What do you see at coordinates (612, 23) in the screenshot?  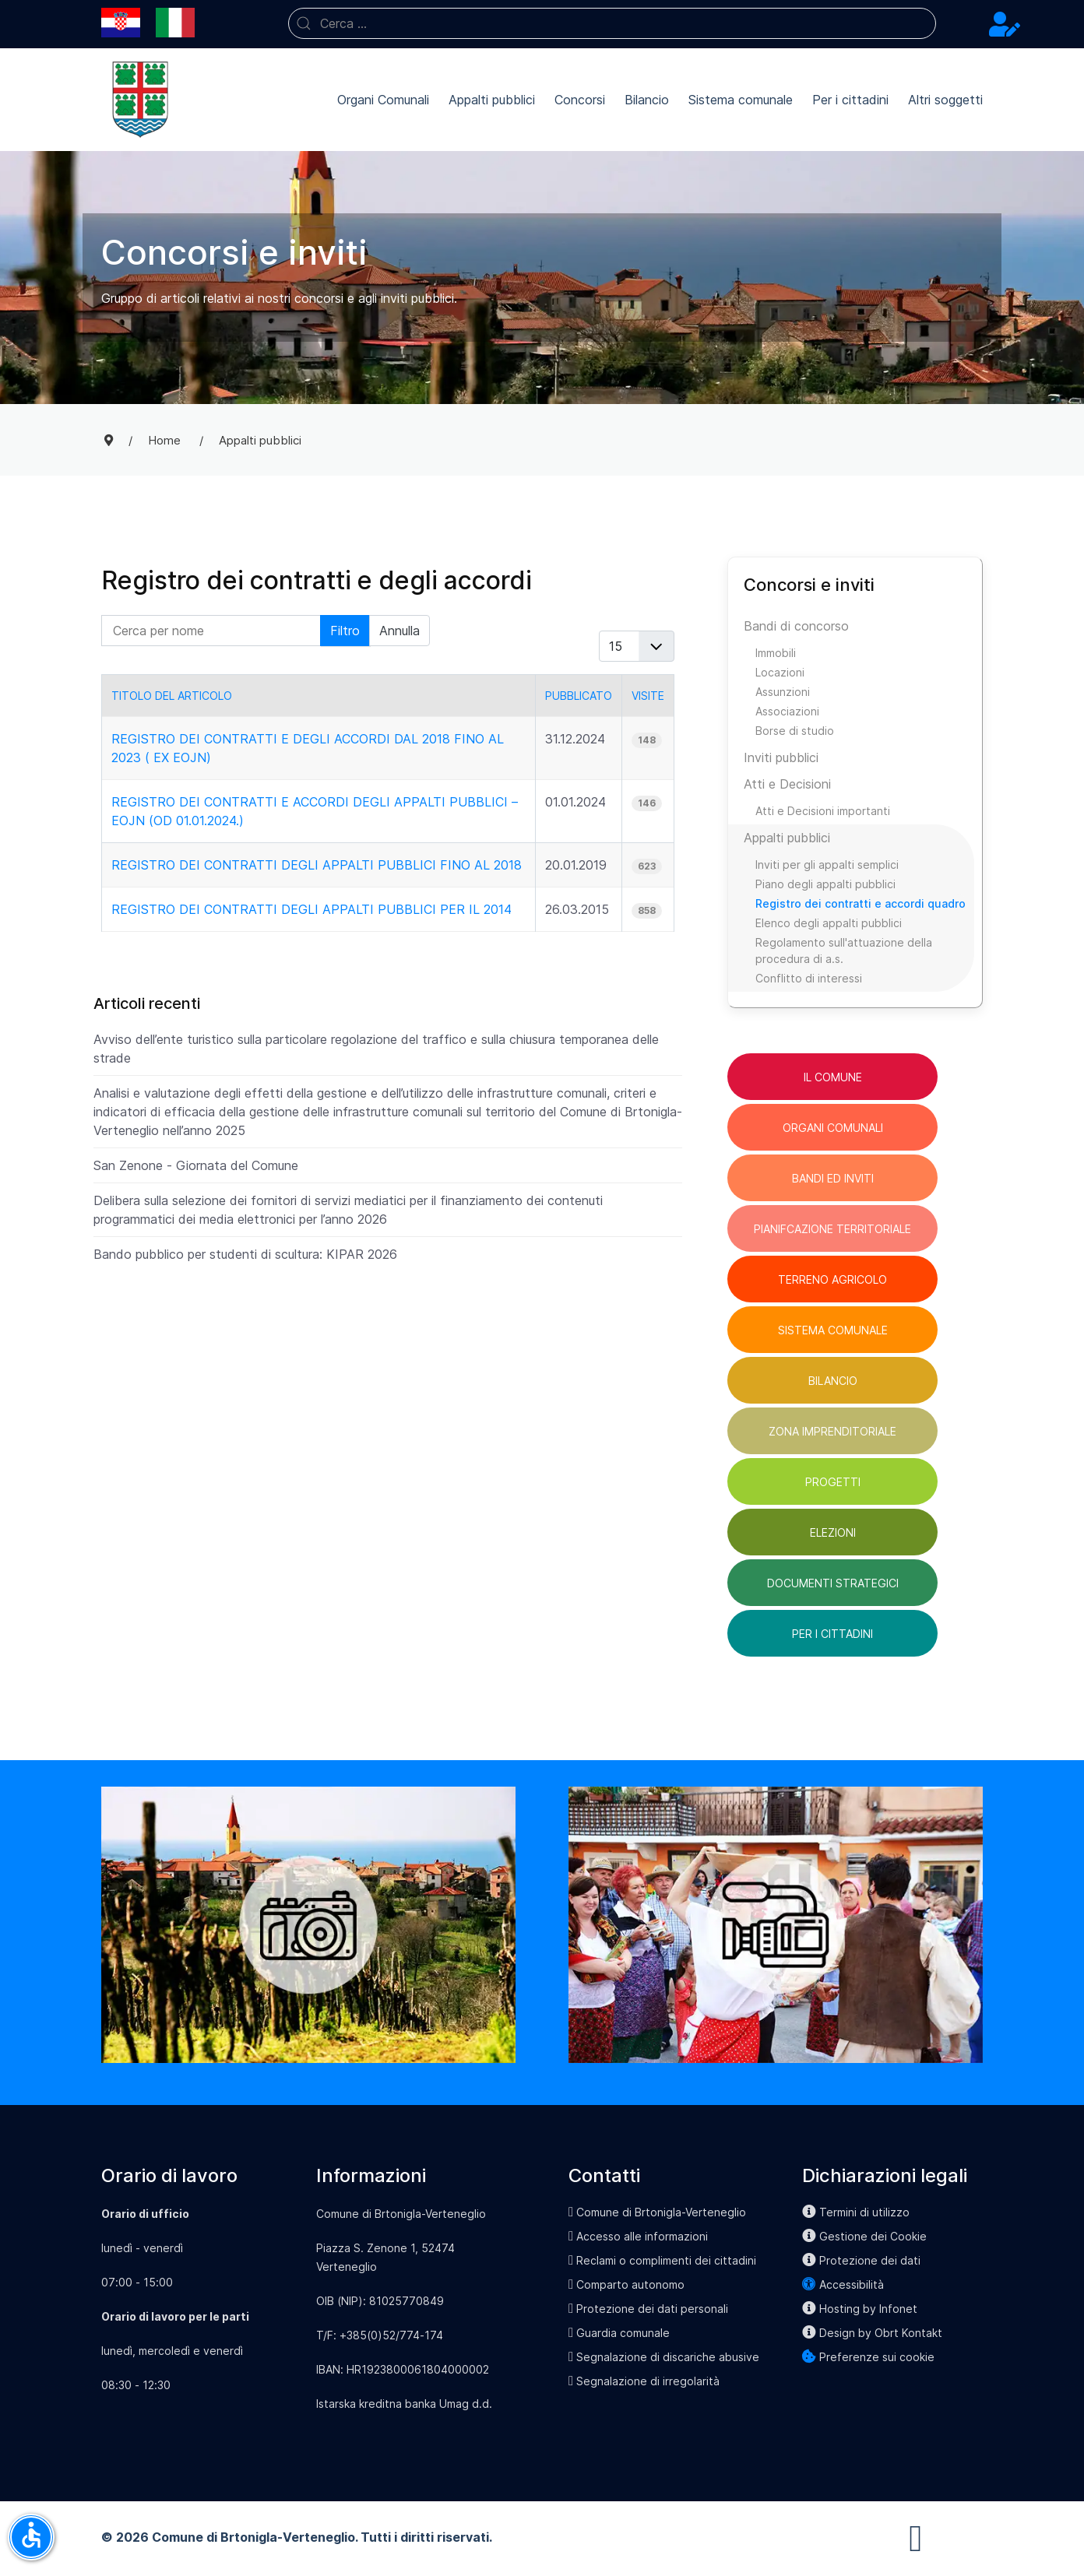 I see `[combobox]` at bounding box center [612, 23].